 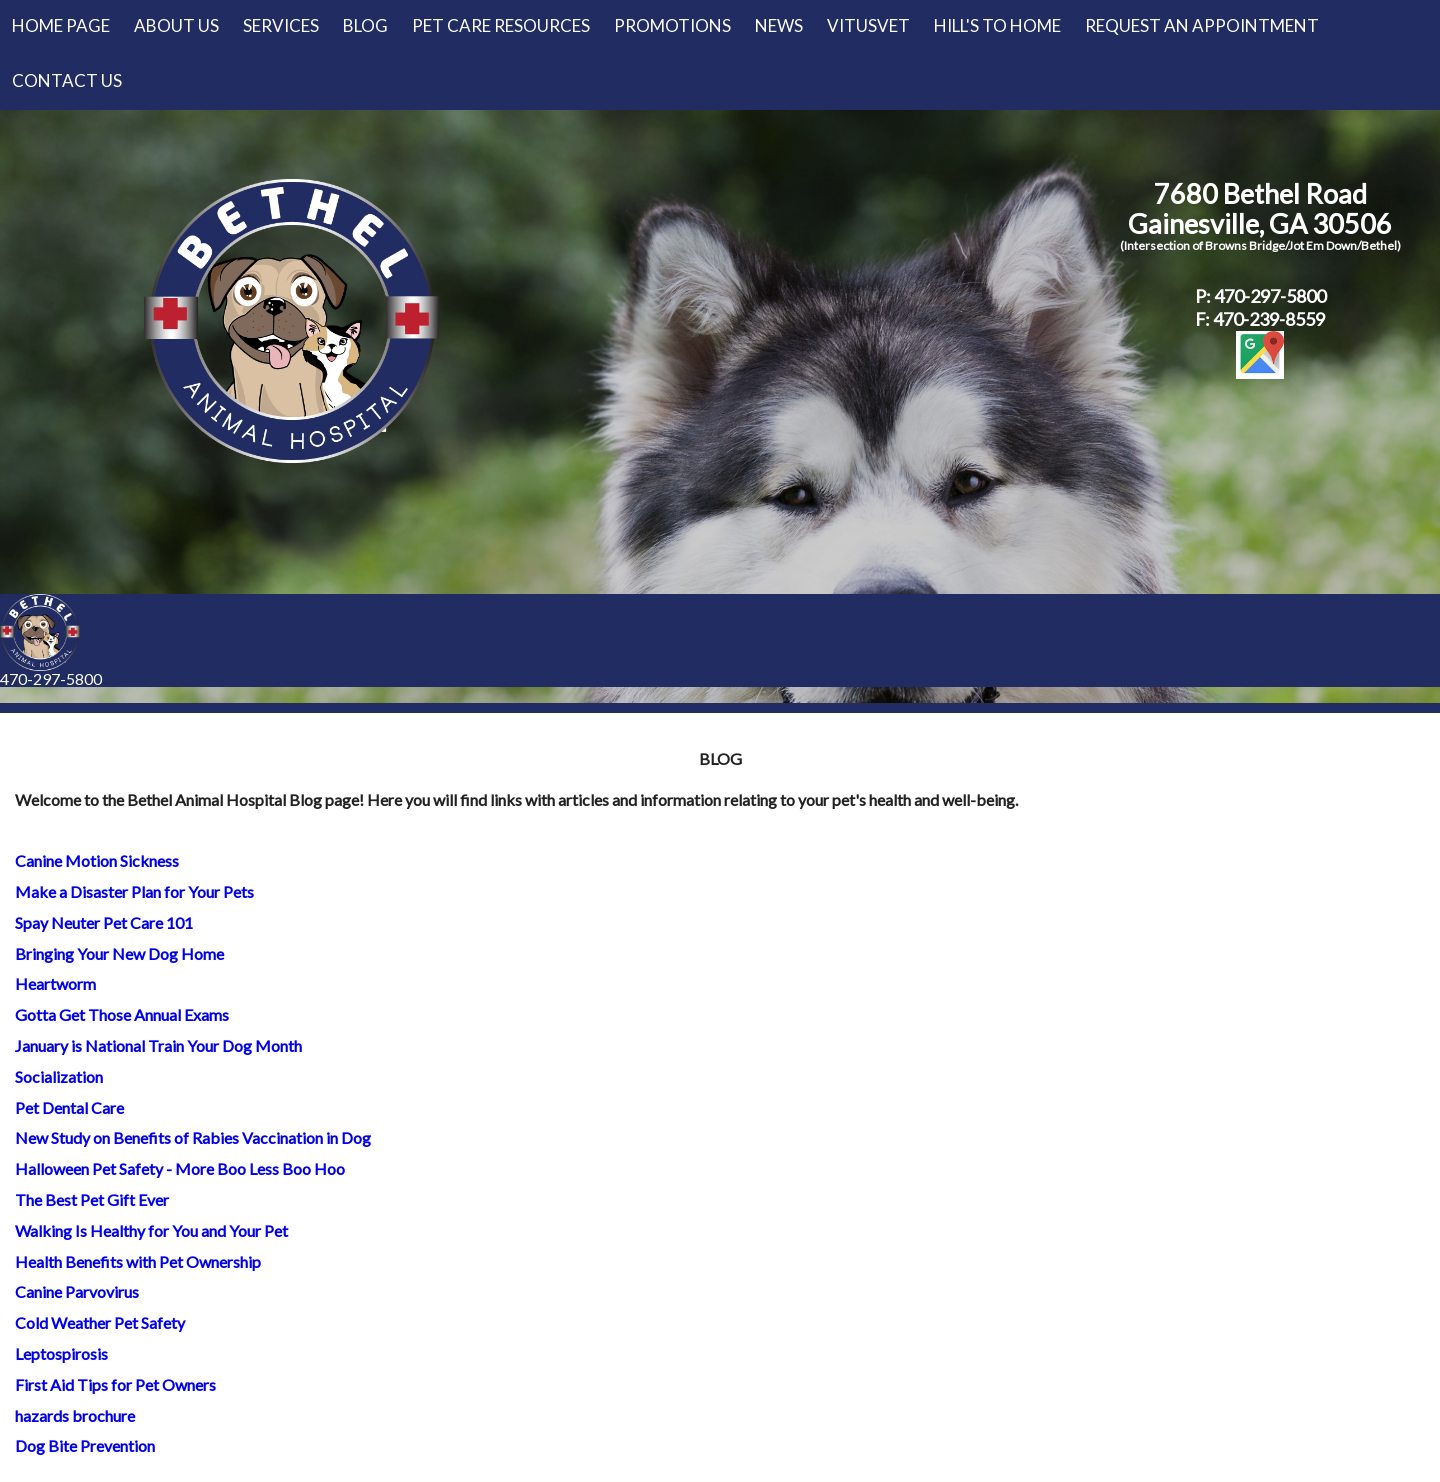 What do you see at coordinates (61, 25) in the screenshot?
I see `Home Page` at bounding box center [61, 25].